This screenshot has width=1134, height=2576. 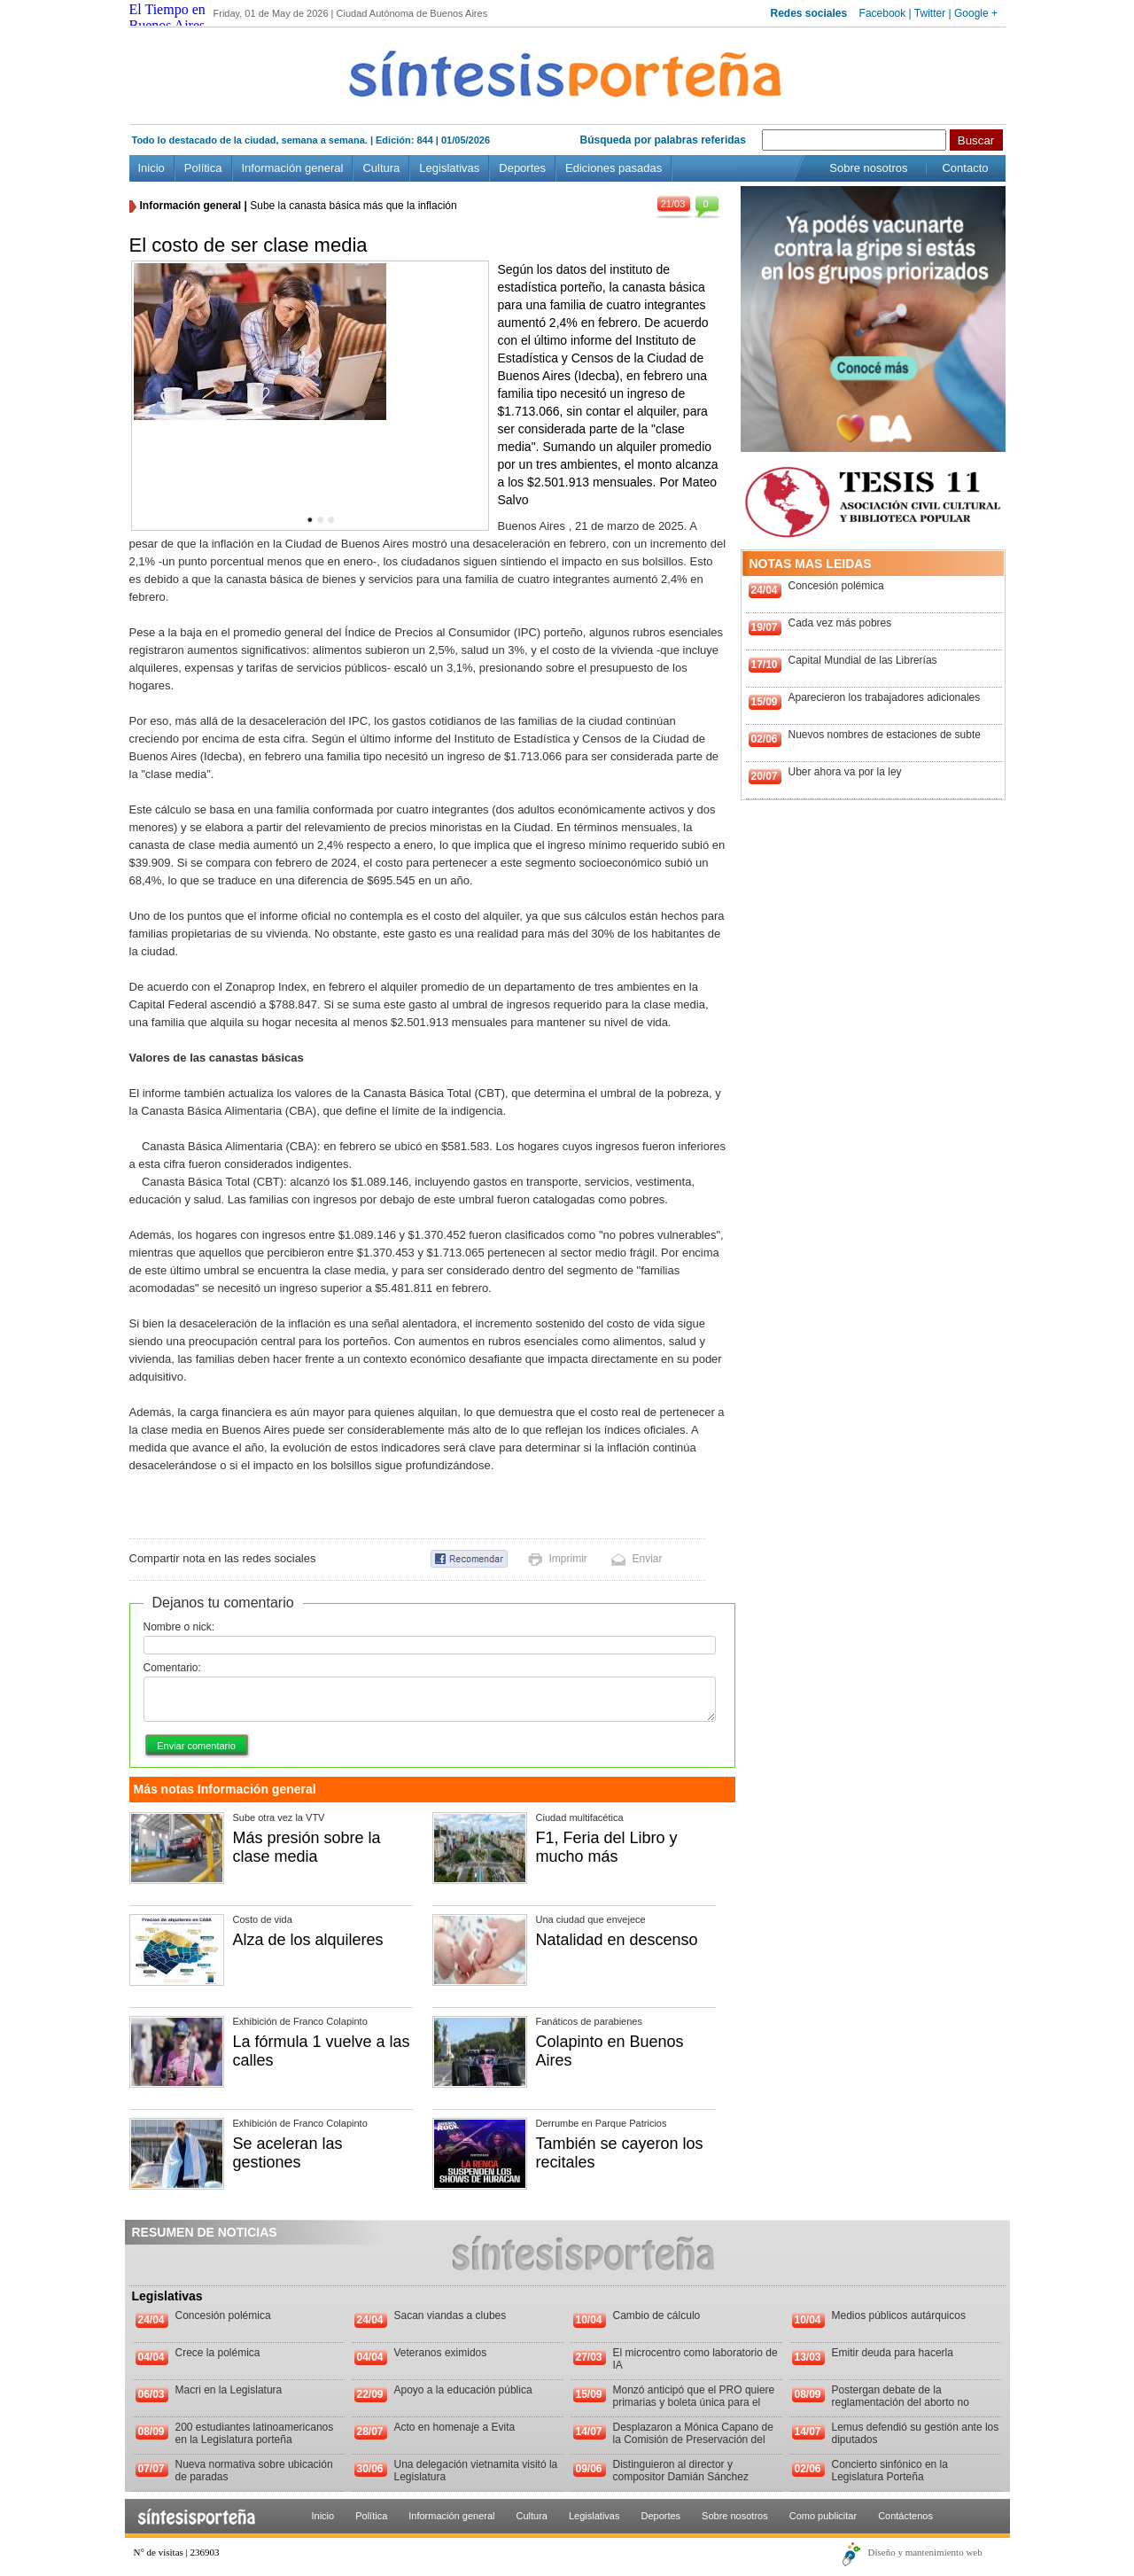 I want to click on Se aceleran las gestiones, so click(x=288, y=2153).